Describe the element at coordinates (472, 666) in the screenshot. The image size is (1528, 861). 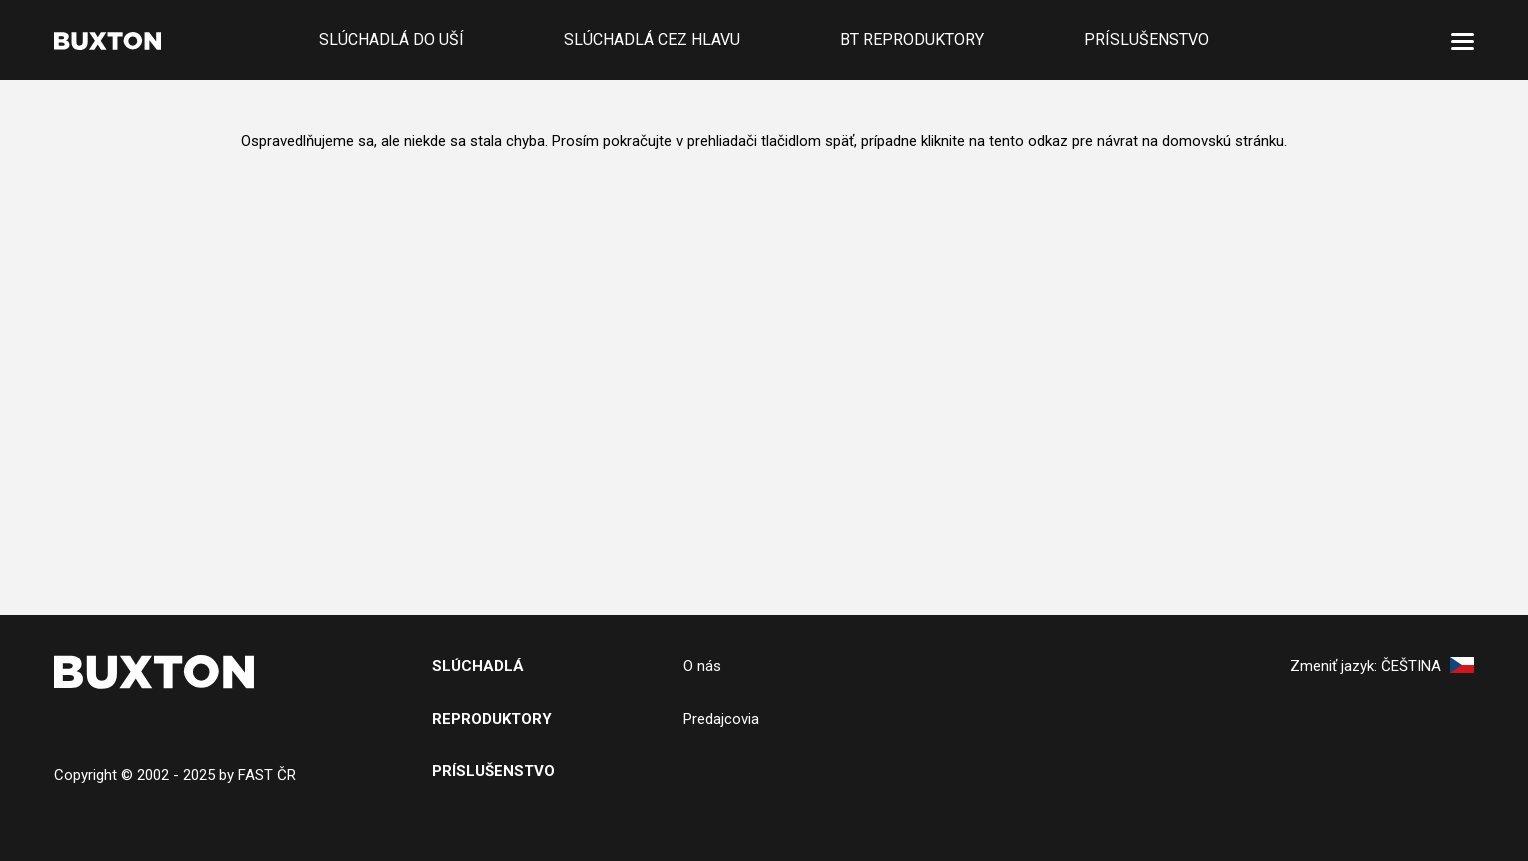
I see `SlÚchADL` at that location.